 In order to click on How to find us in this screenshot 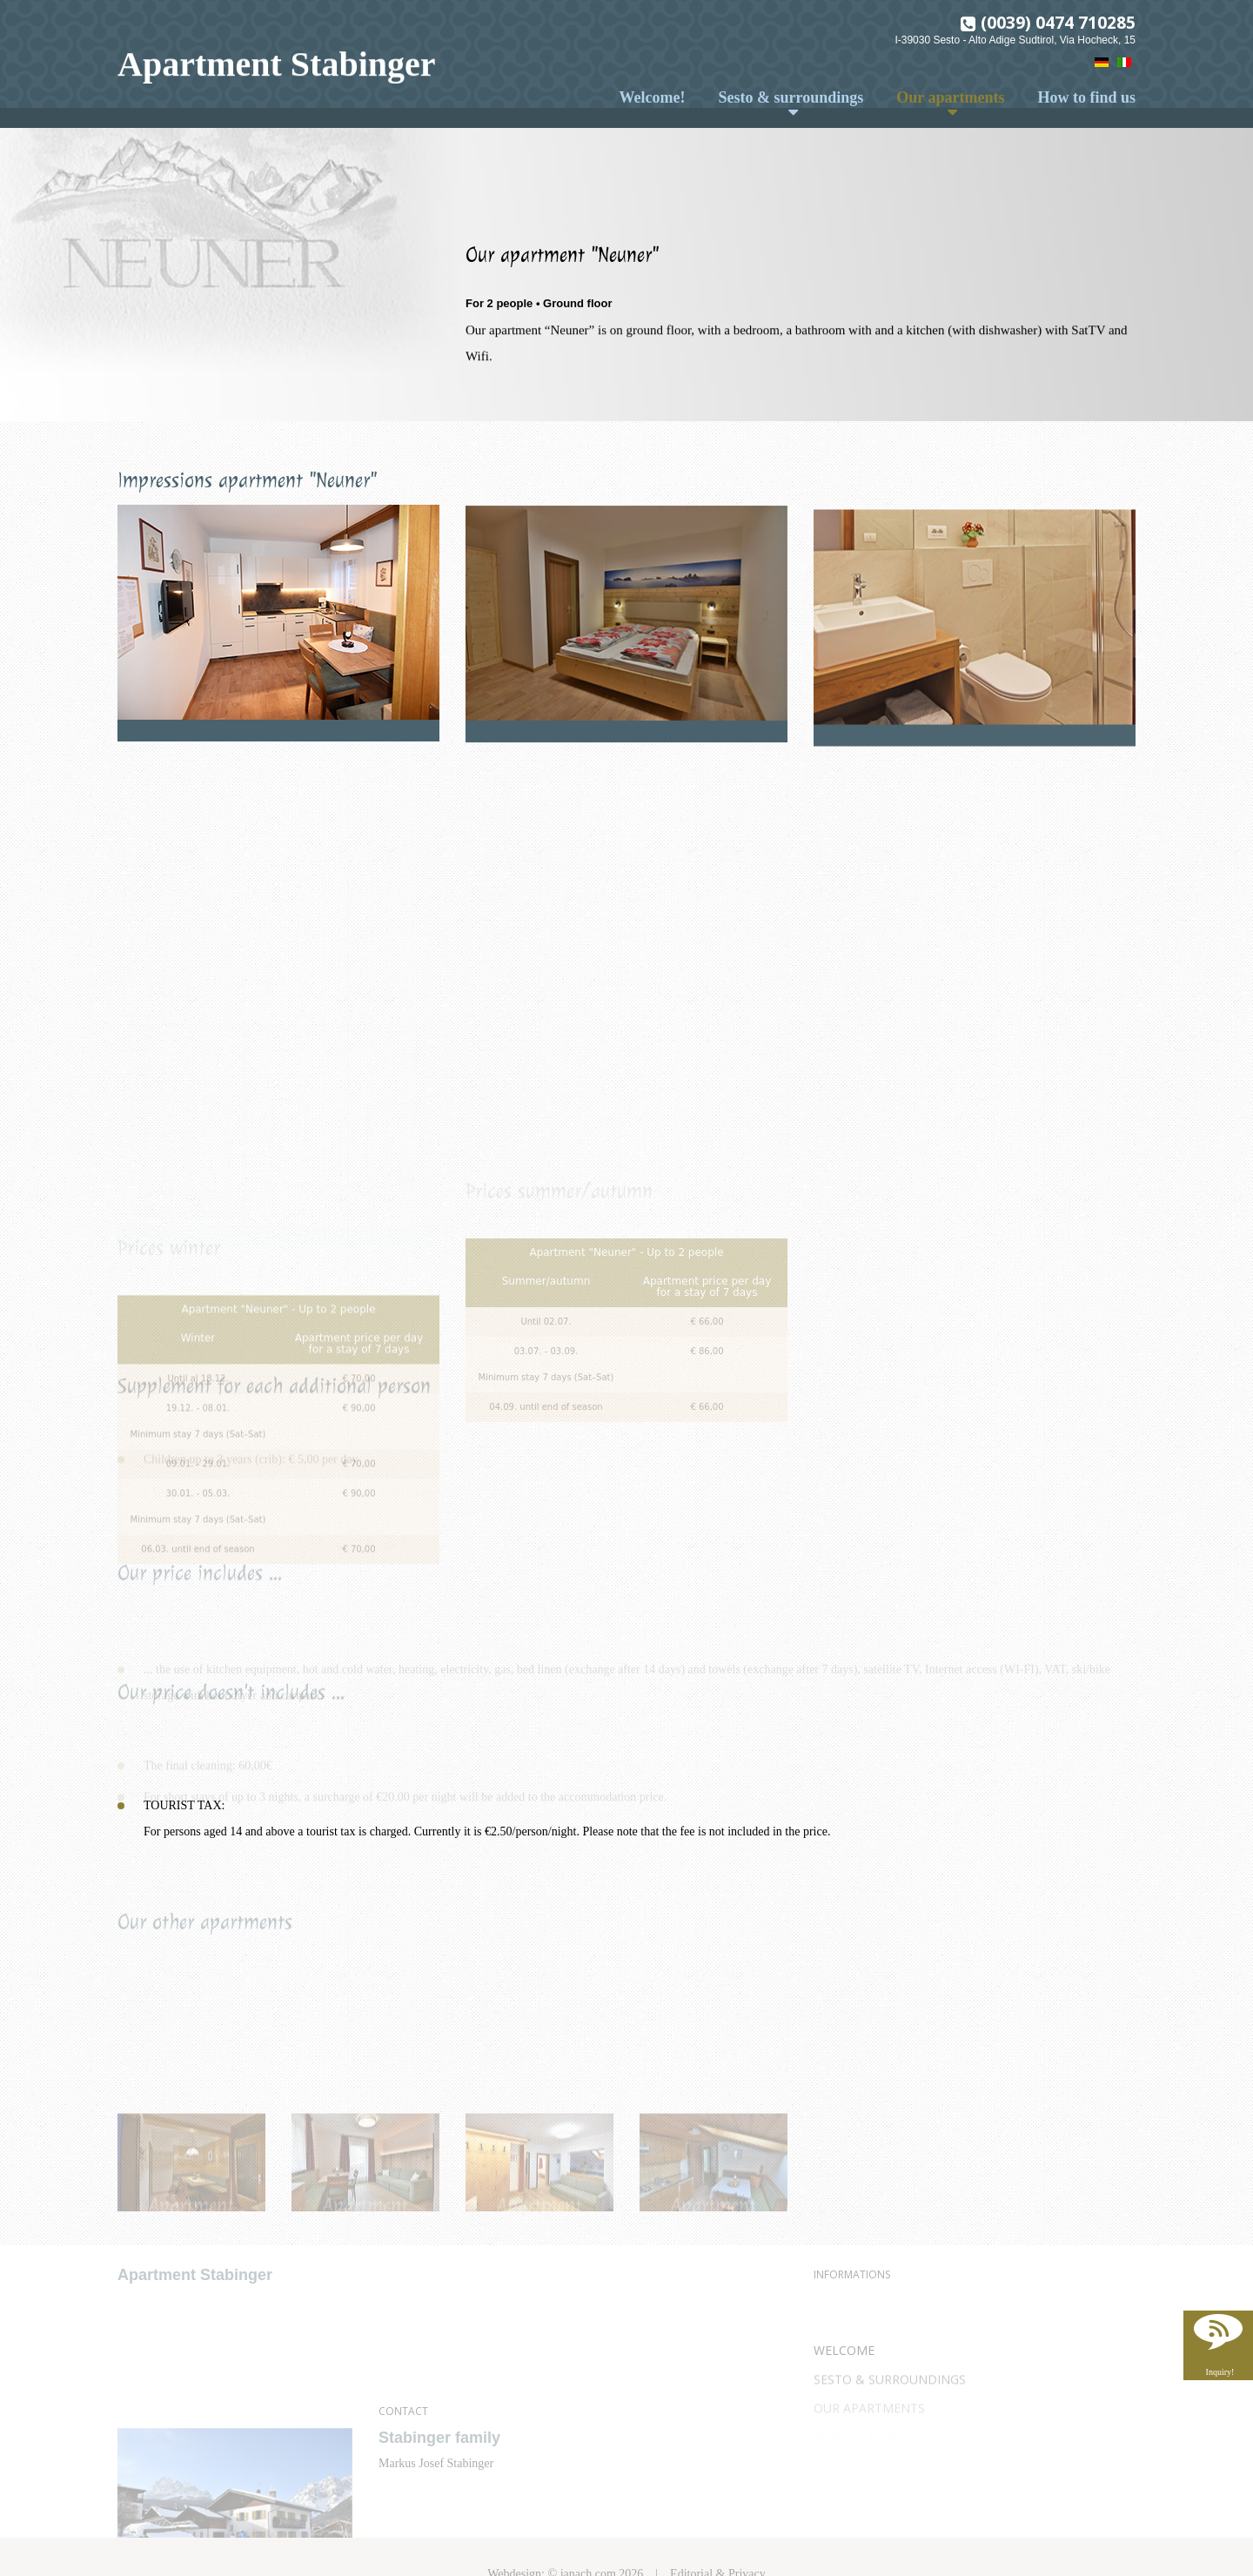, I will do `click(1086, 98)`.